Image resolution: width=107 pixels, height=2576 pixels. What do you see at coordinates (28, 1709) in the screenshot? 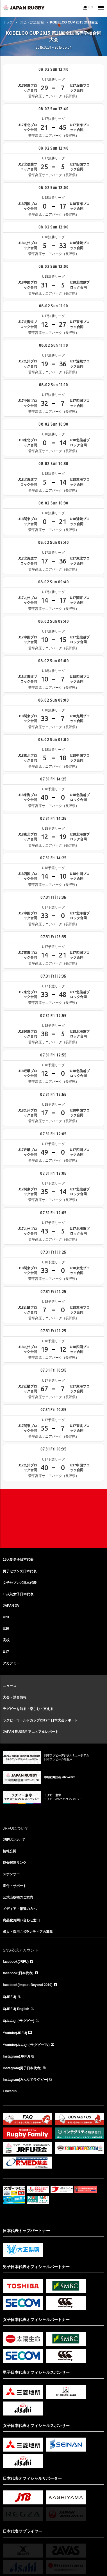
I see `ラグビーを知る・楽しむ・支える` at bounding box center [28, 1709].